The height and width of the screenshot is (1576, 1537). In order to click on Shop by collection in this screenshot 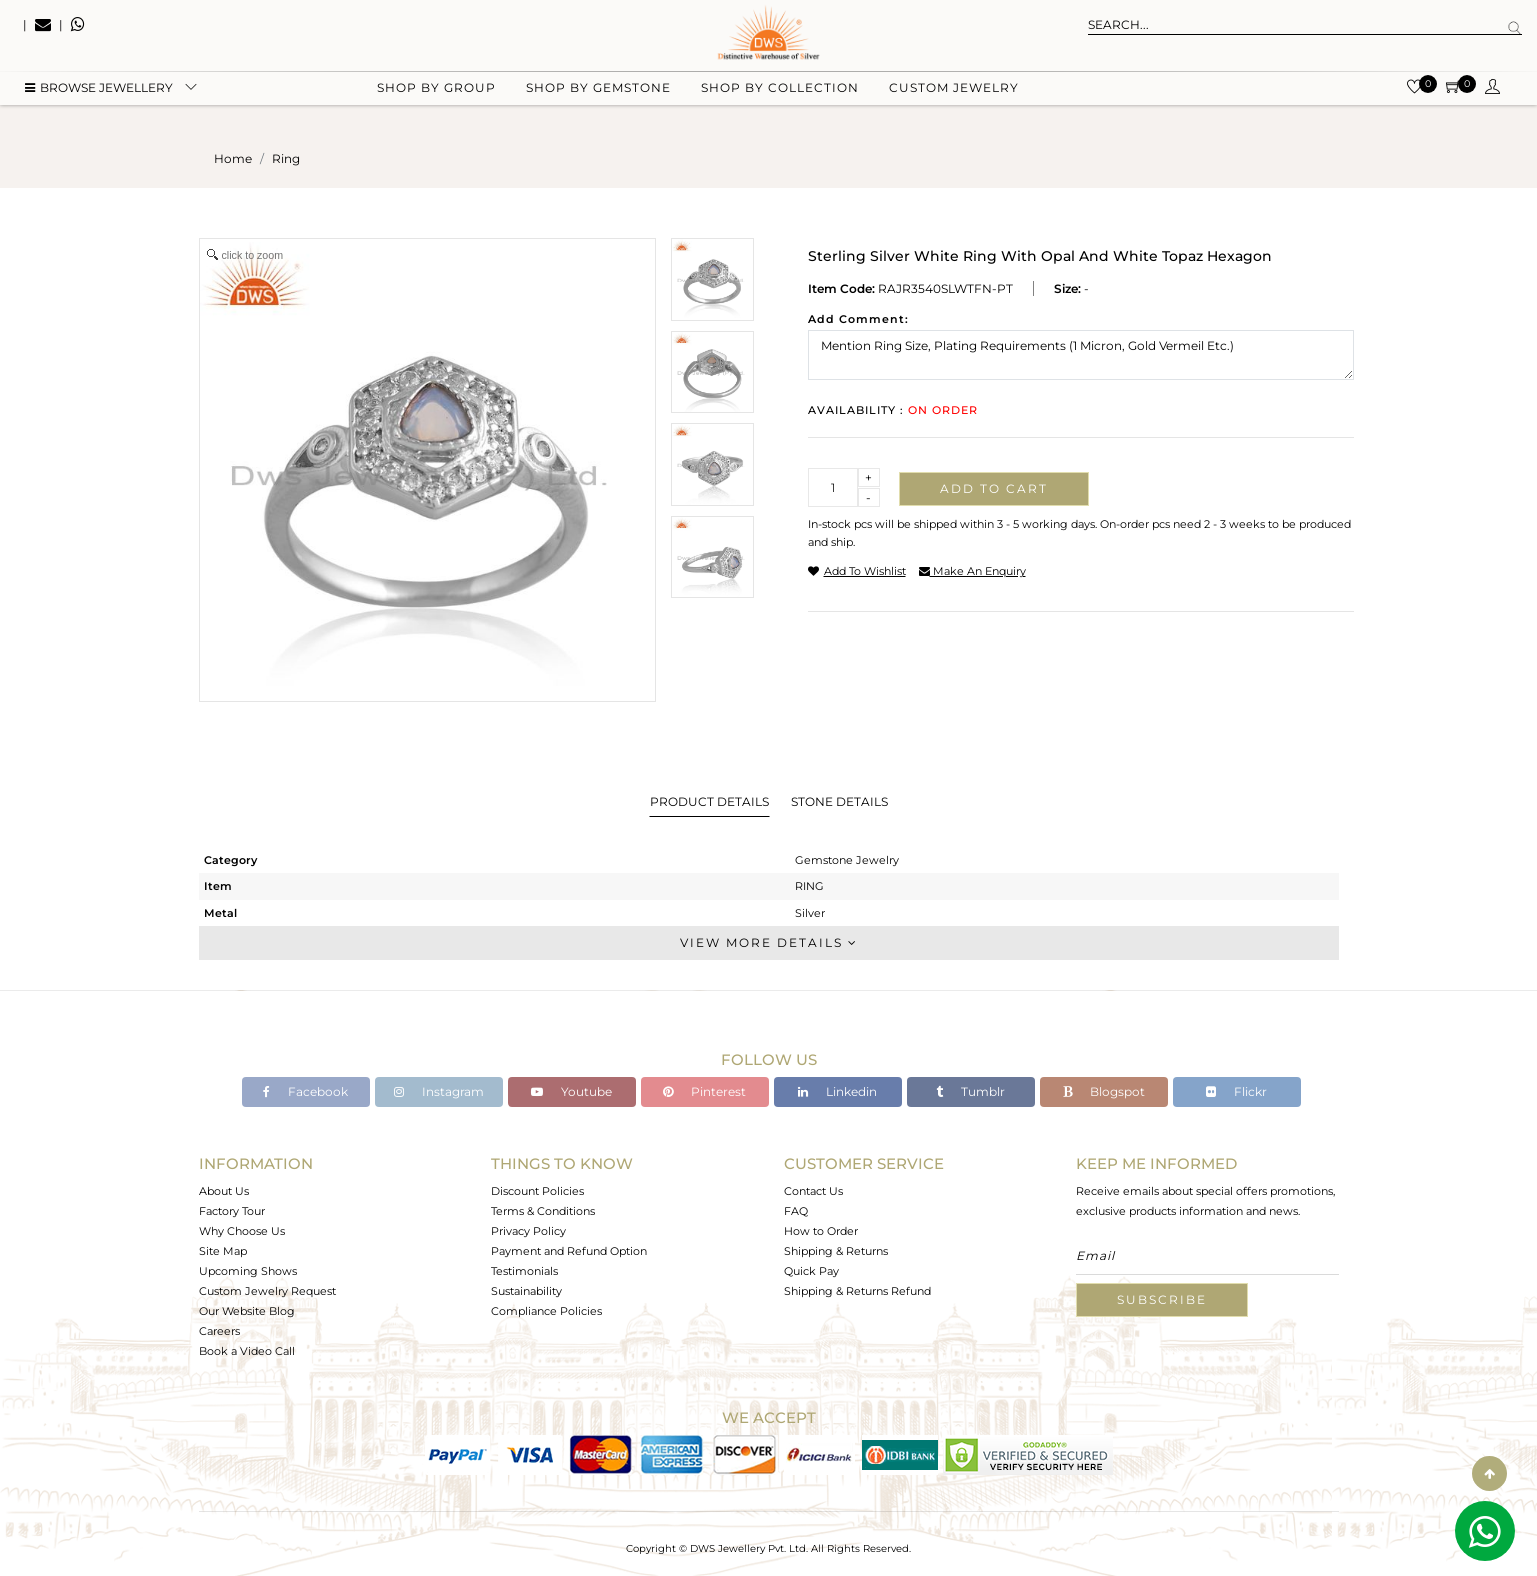, I will do `click(780, 100)`.